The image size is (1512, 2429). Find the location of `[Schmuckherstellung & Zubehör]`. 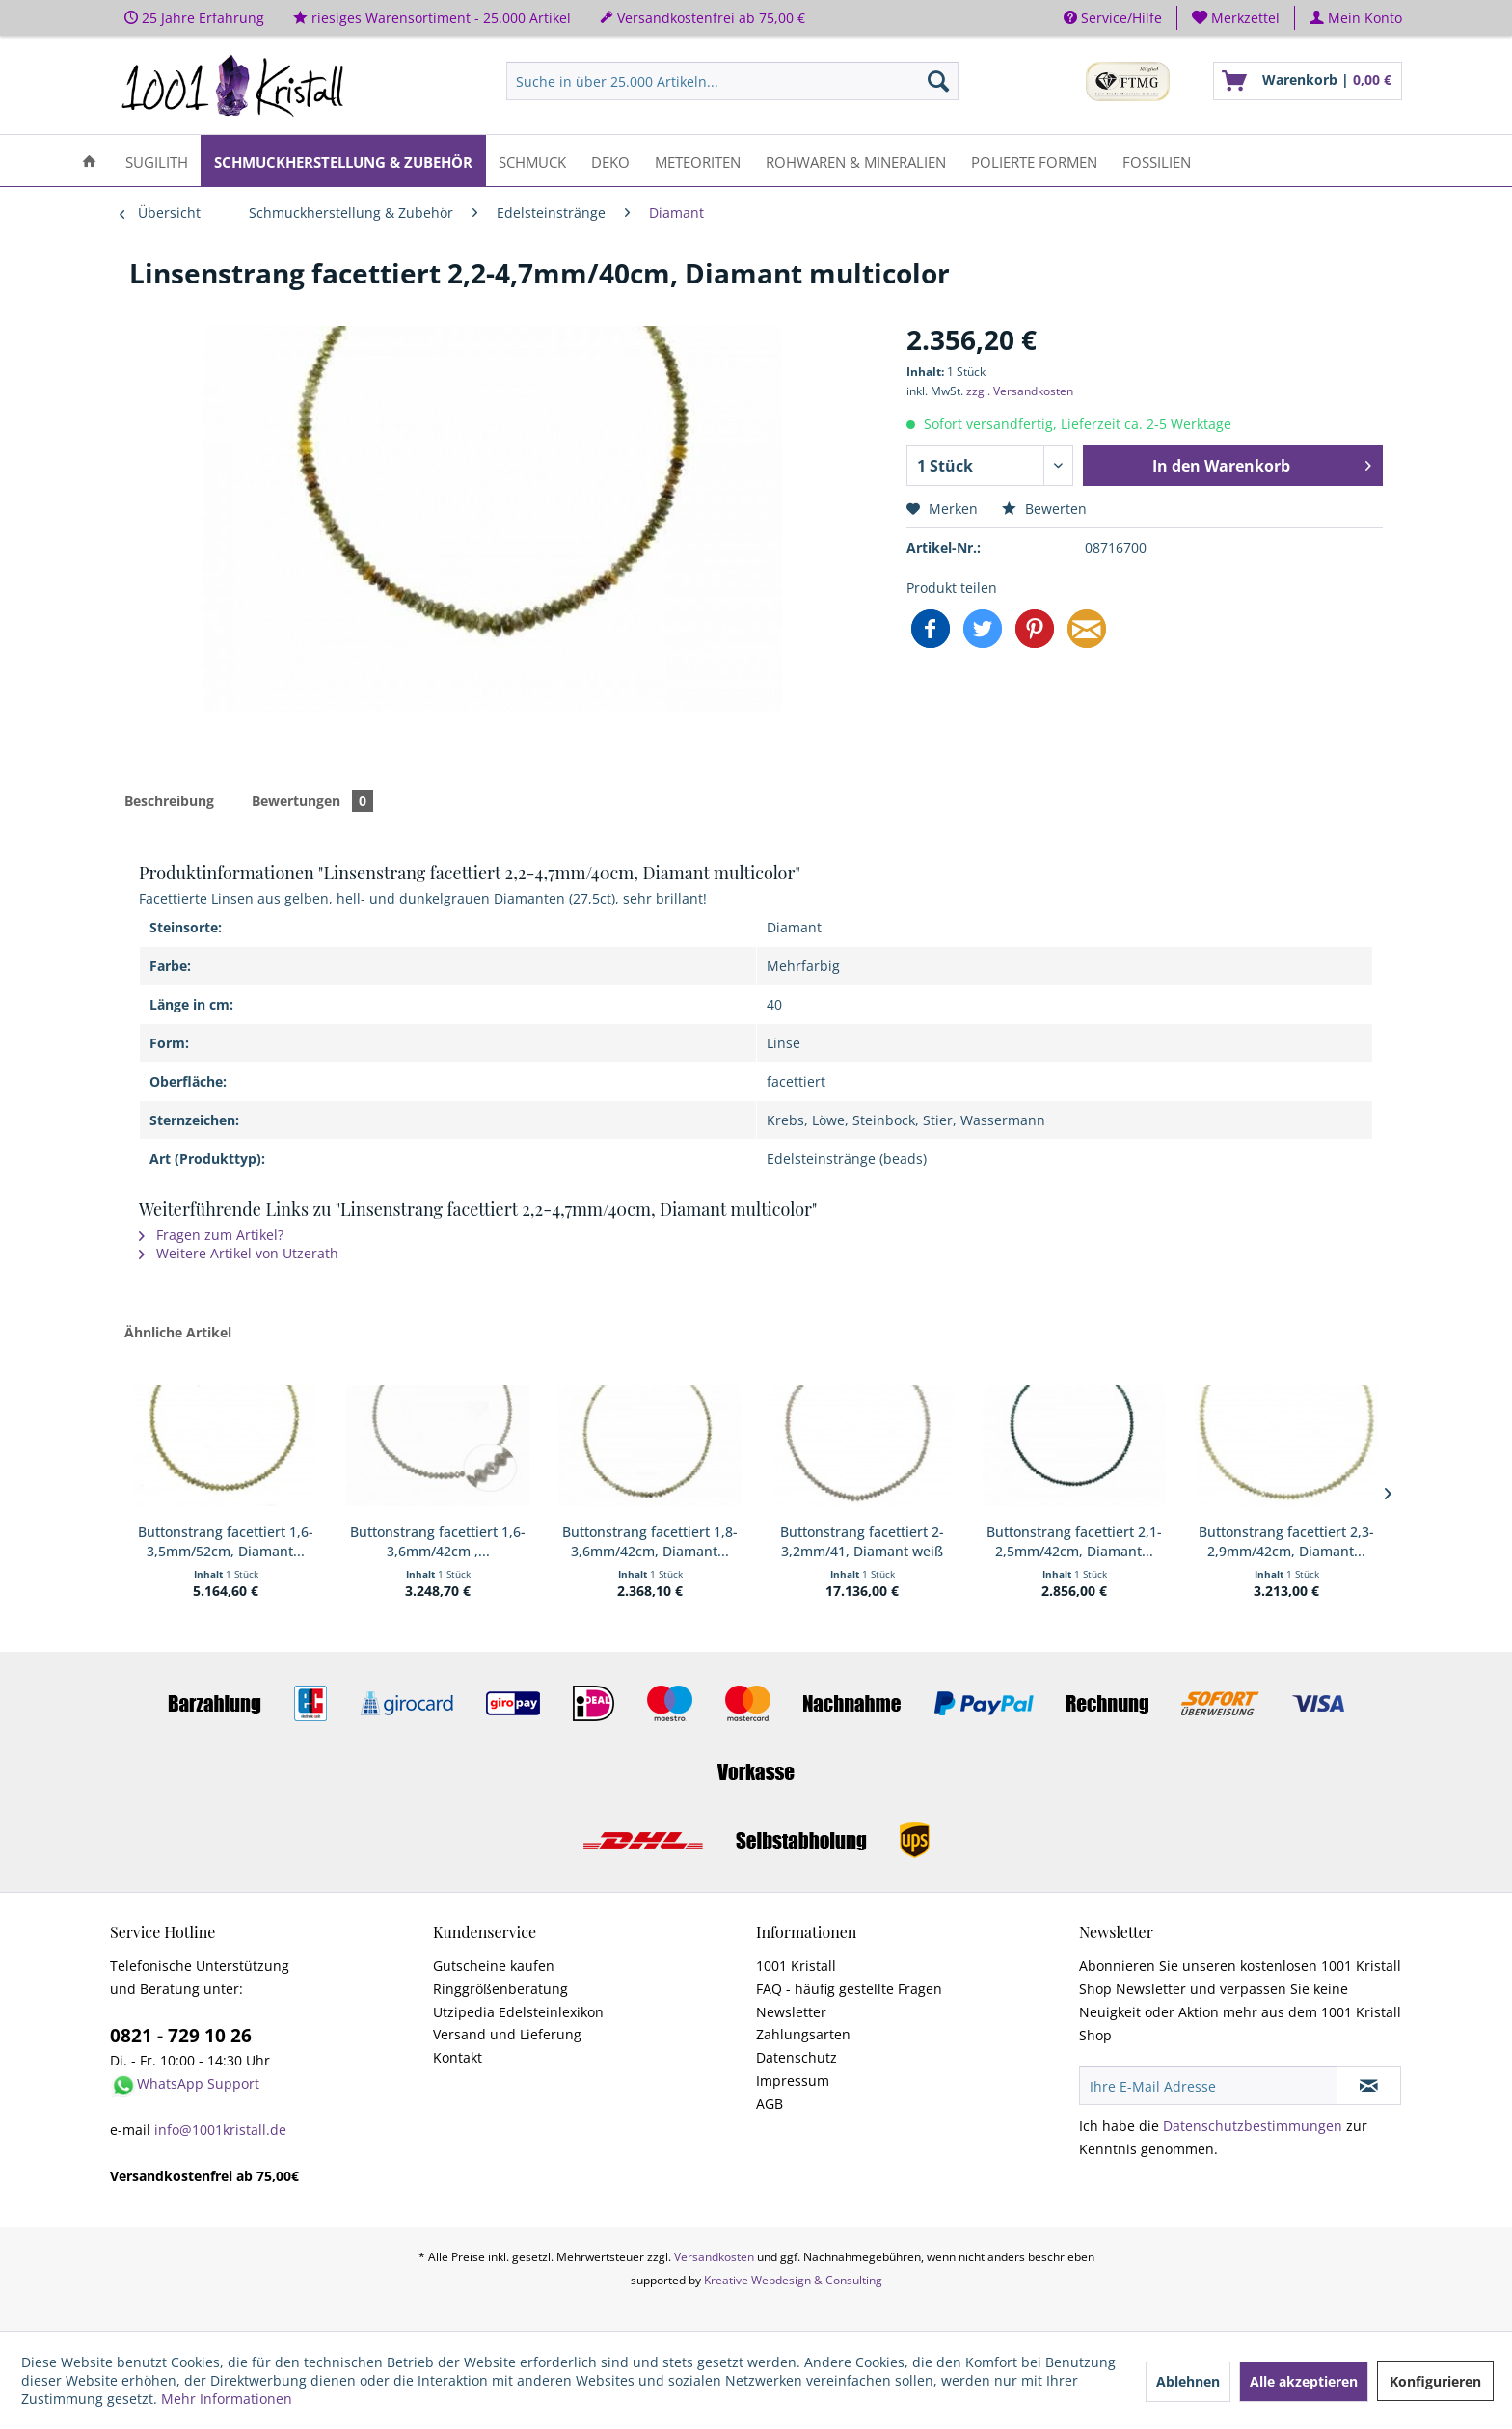

[Schmuckherstellung & Zubehör] is located at coordinates (343, 160).